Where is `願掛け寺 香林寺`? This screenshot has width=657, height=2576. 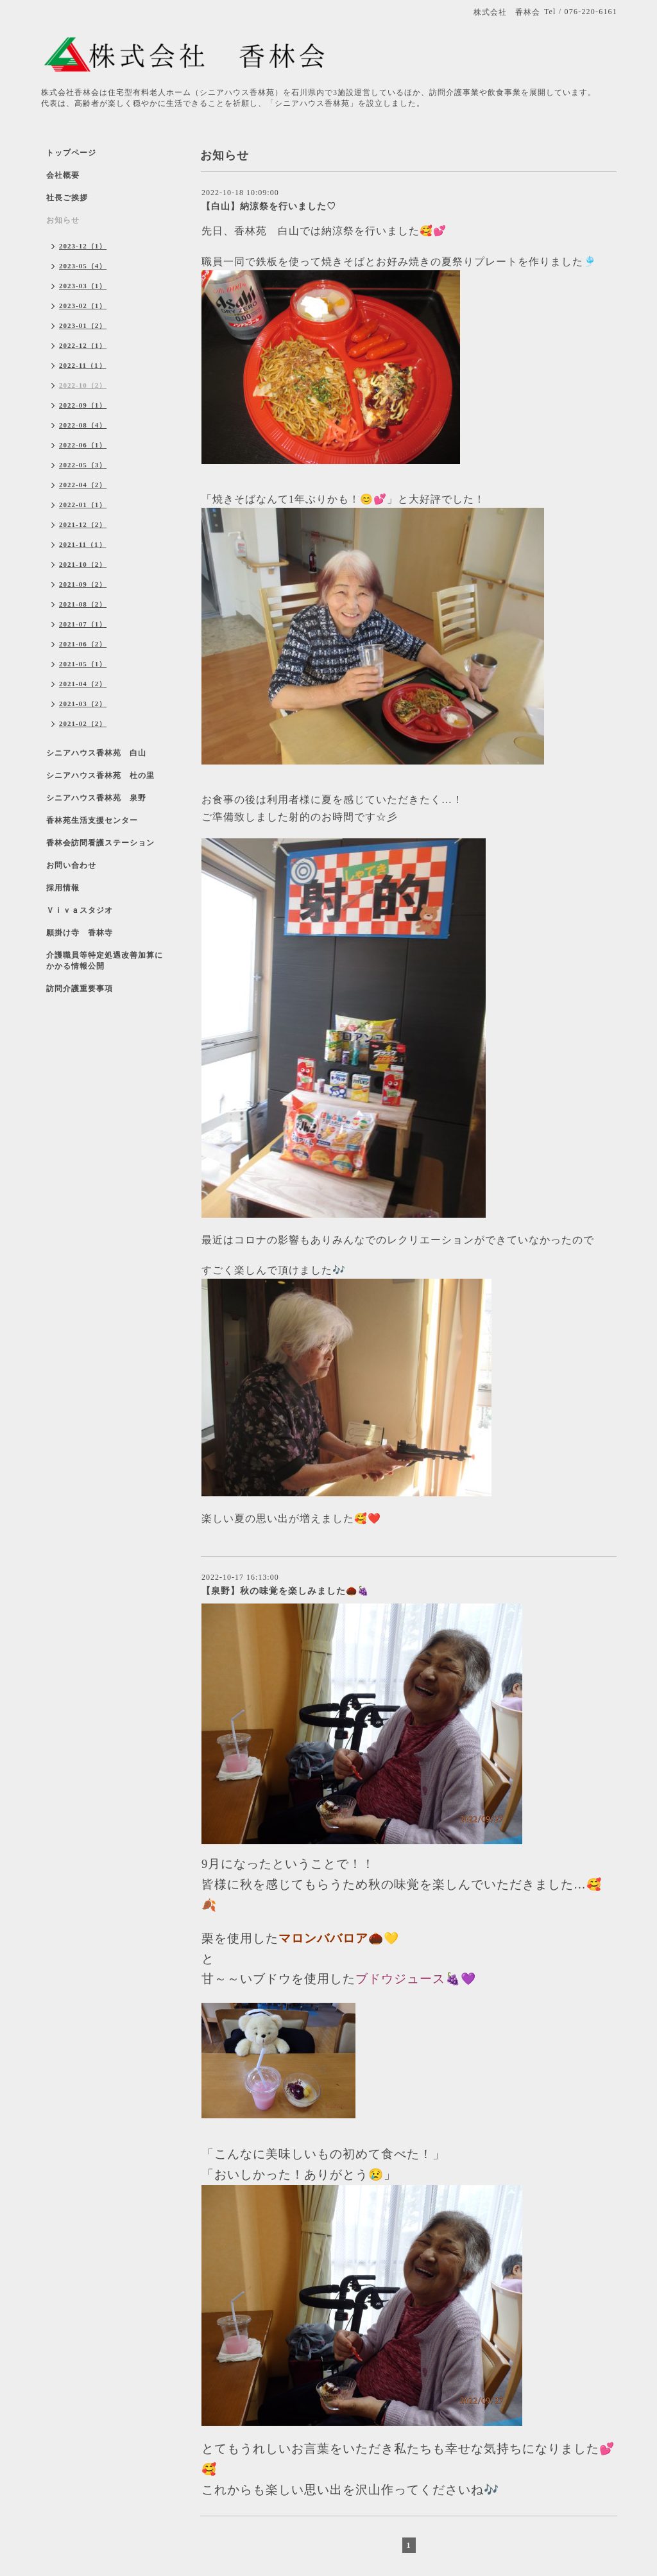
願掛け寺 香林寺 is located at coordinates (79, 932).